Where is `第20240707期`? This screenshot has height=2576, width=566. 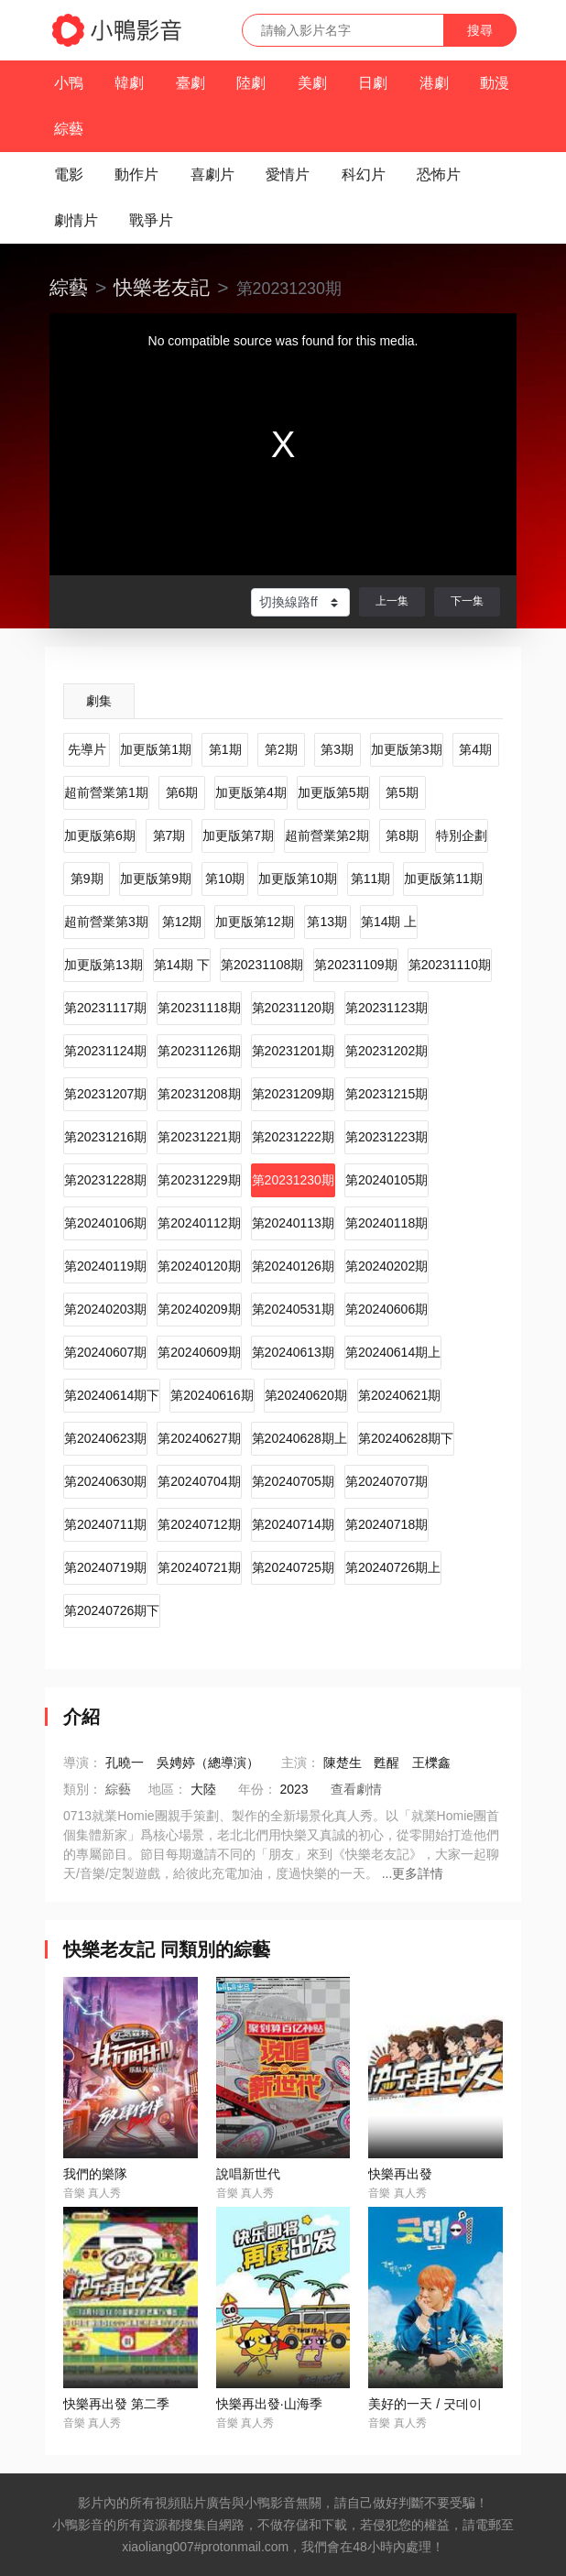 第20240707期 is located at coordinates (386, 1481).